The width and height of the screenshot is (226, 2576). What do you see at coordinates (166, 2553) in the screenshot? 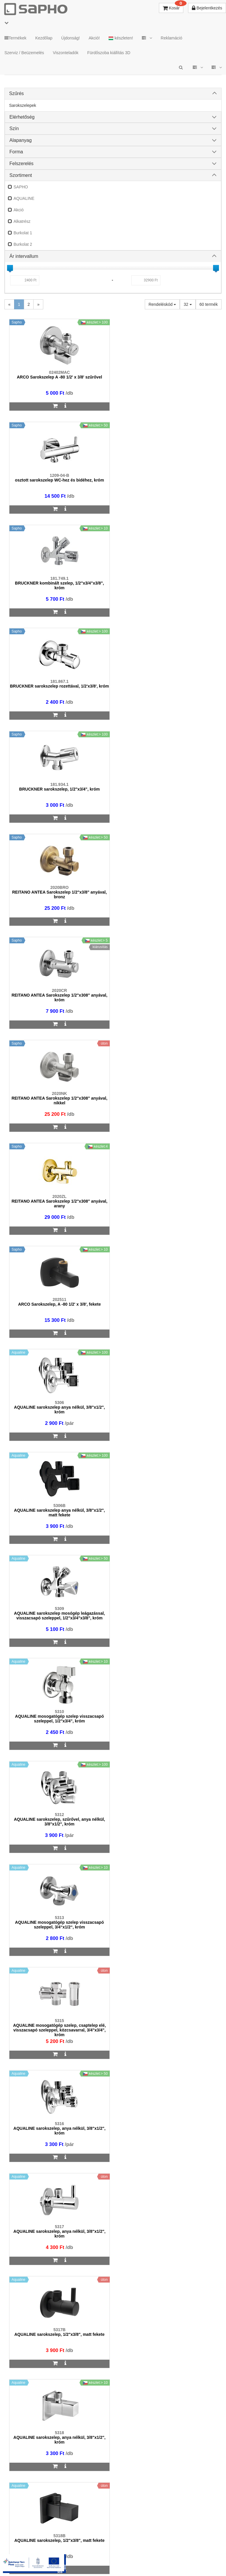
I see `Vásárlói adatkezelés` at bounding box center [166, 2553].